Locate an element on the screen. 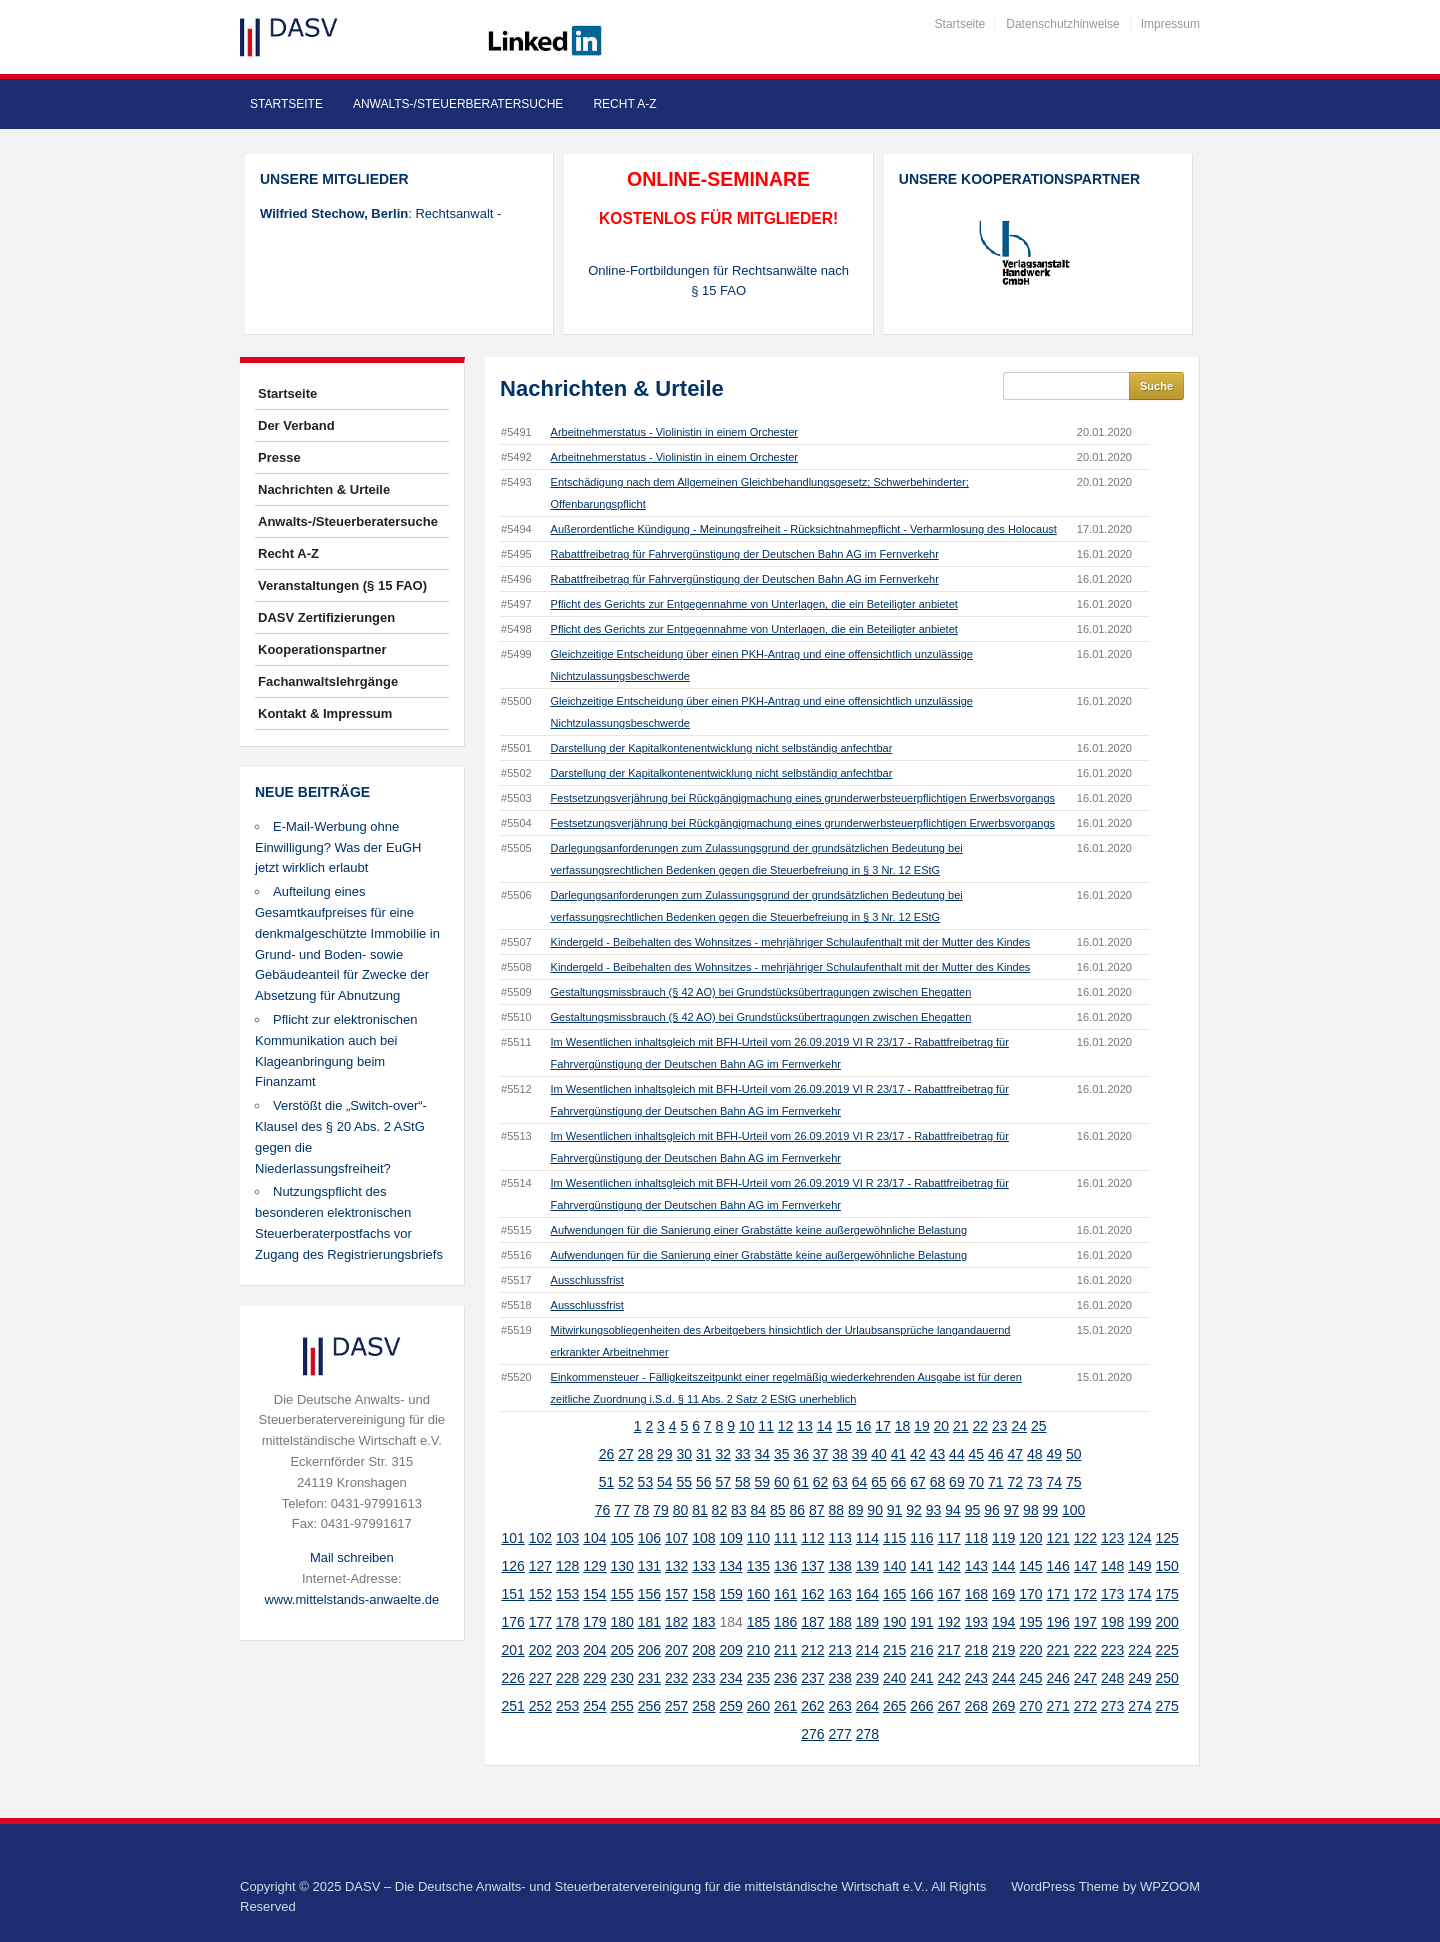 The width and height of the screenshot is (1440, 1942). 45 is located at coordinates (977, 1454).